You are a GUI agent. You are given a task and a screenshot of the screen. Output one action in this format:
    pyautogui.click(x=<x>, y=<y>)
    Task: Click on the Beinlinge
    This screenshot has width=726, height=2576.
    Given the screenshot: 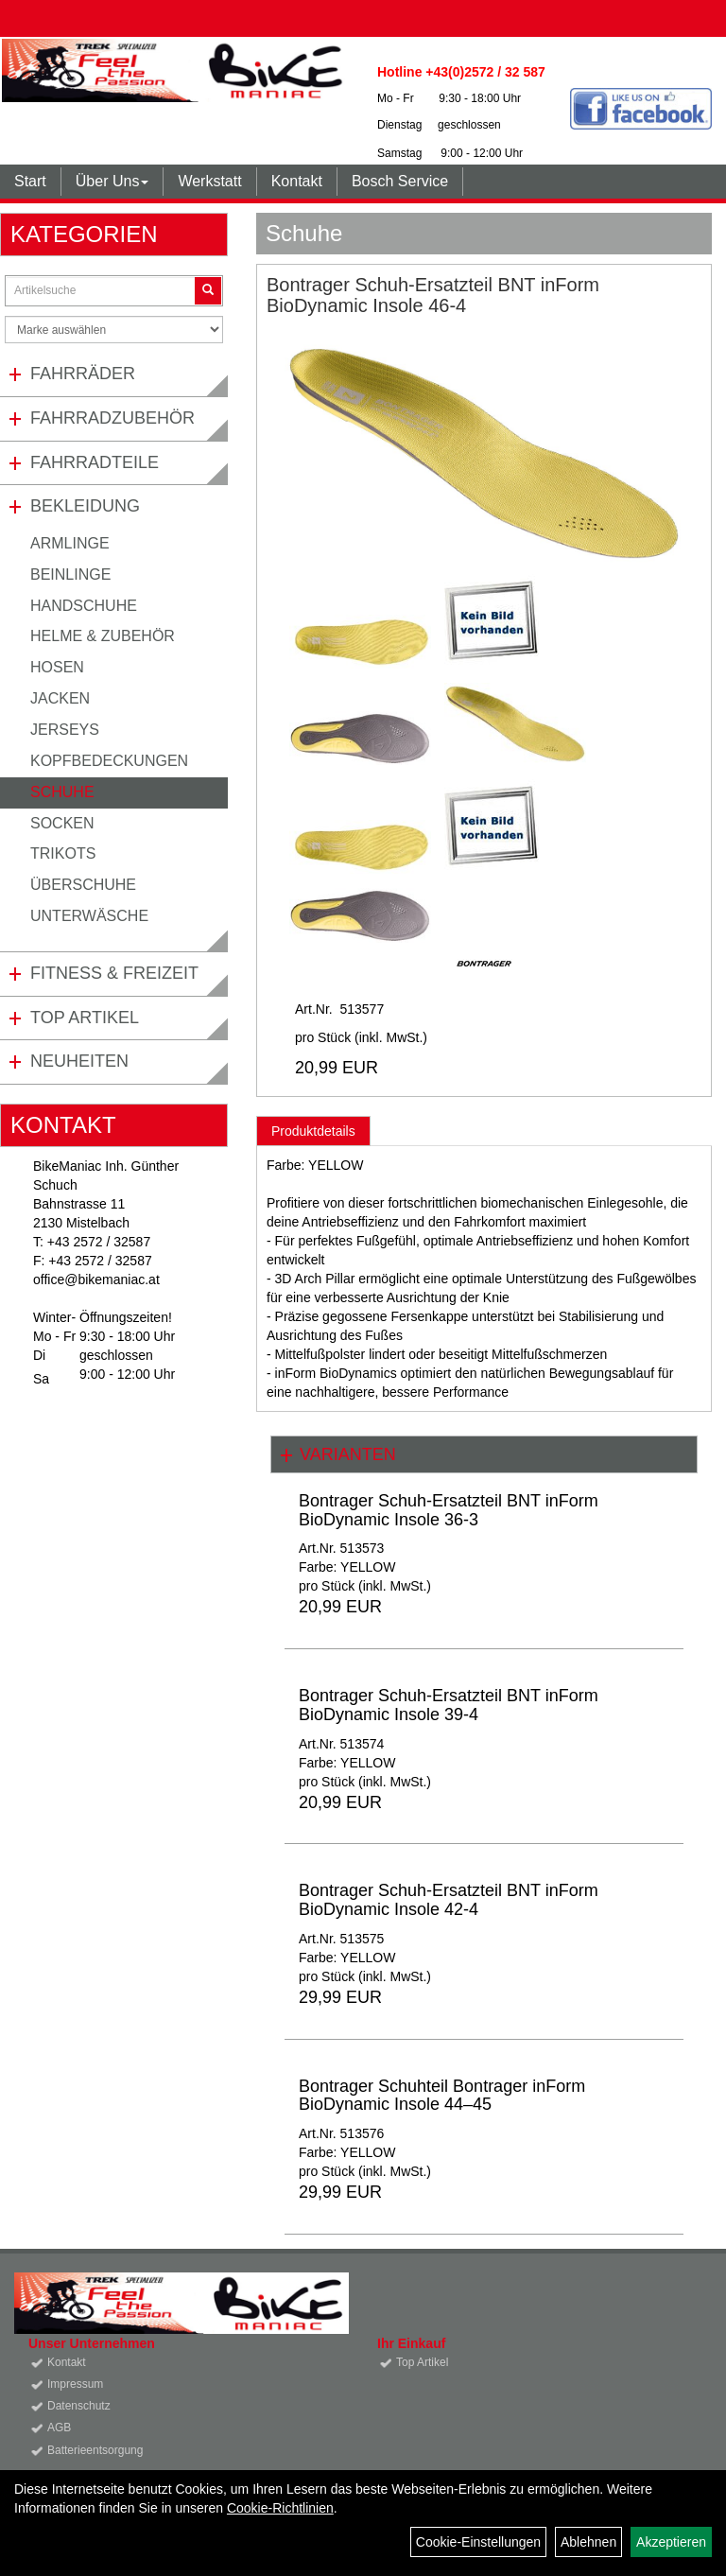 What is the action you would take?
    pyautogui.click(x=70, y=574)
    